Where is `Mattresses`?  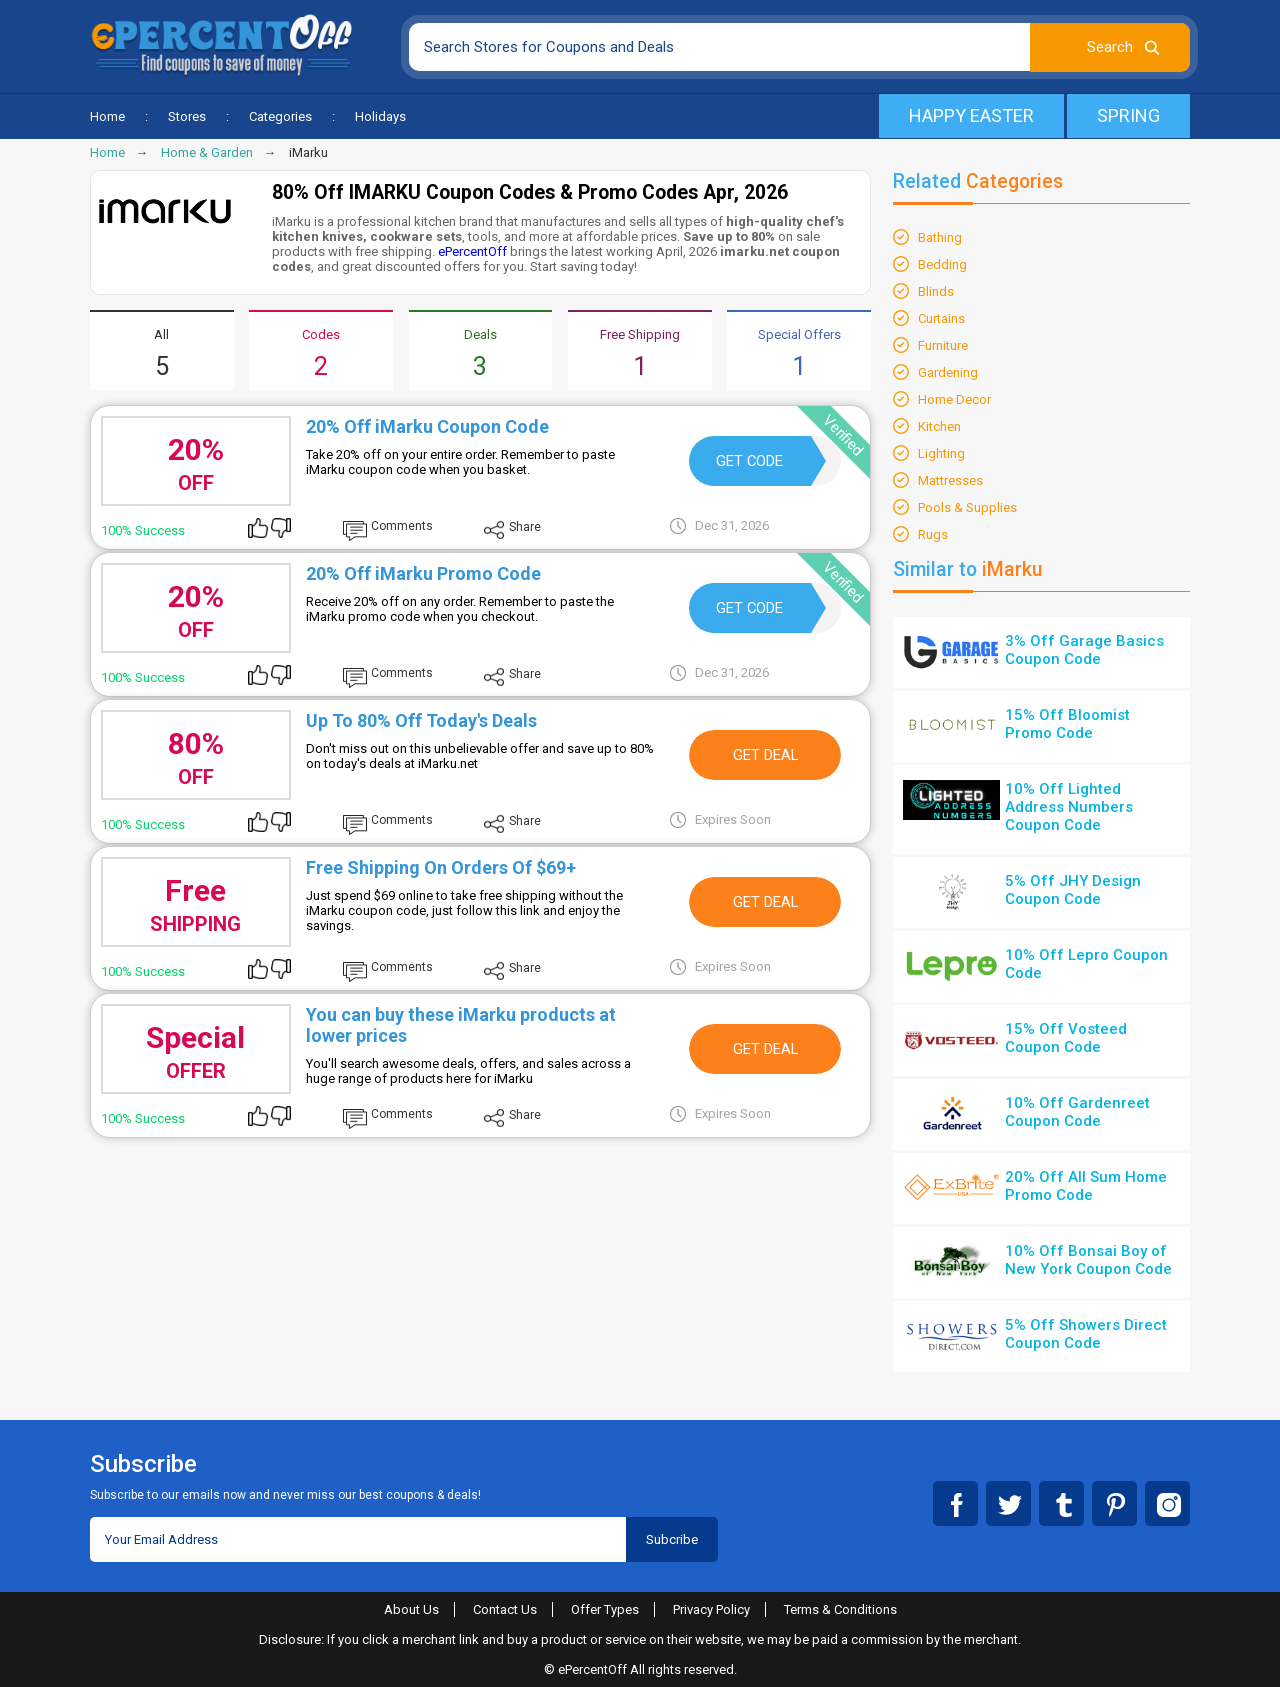 Mattresses is located at coordinates (950, 480).